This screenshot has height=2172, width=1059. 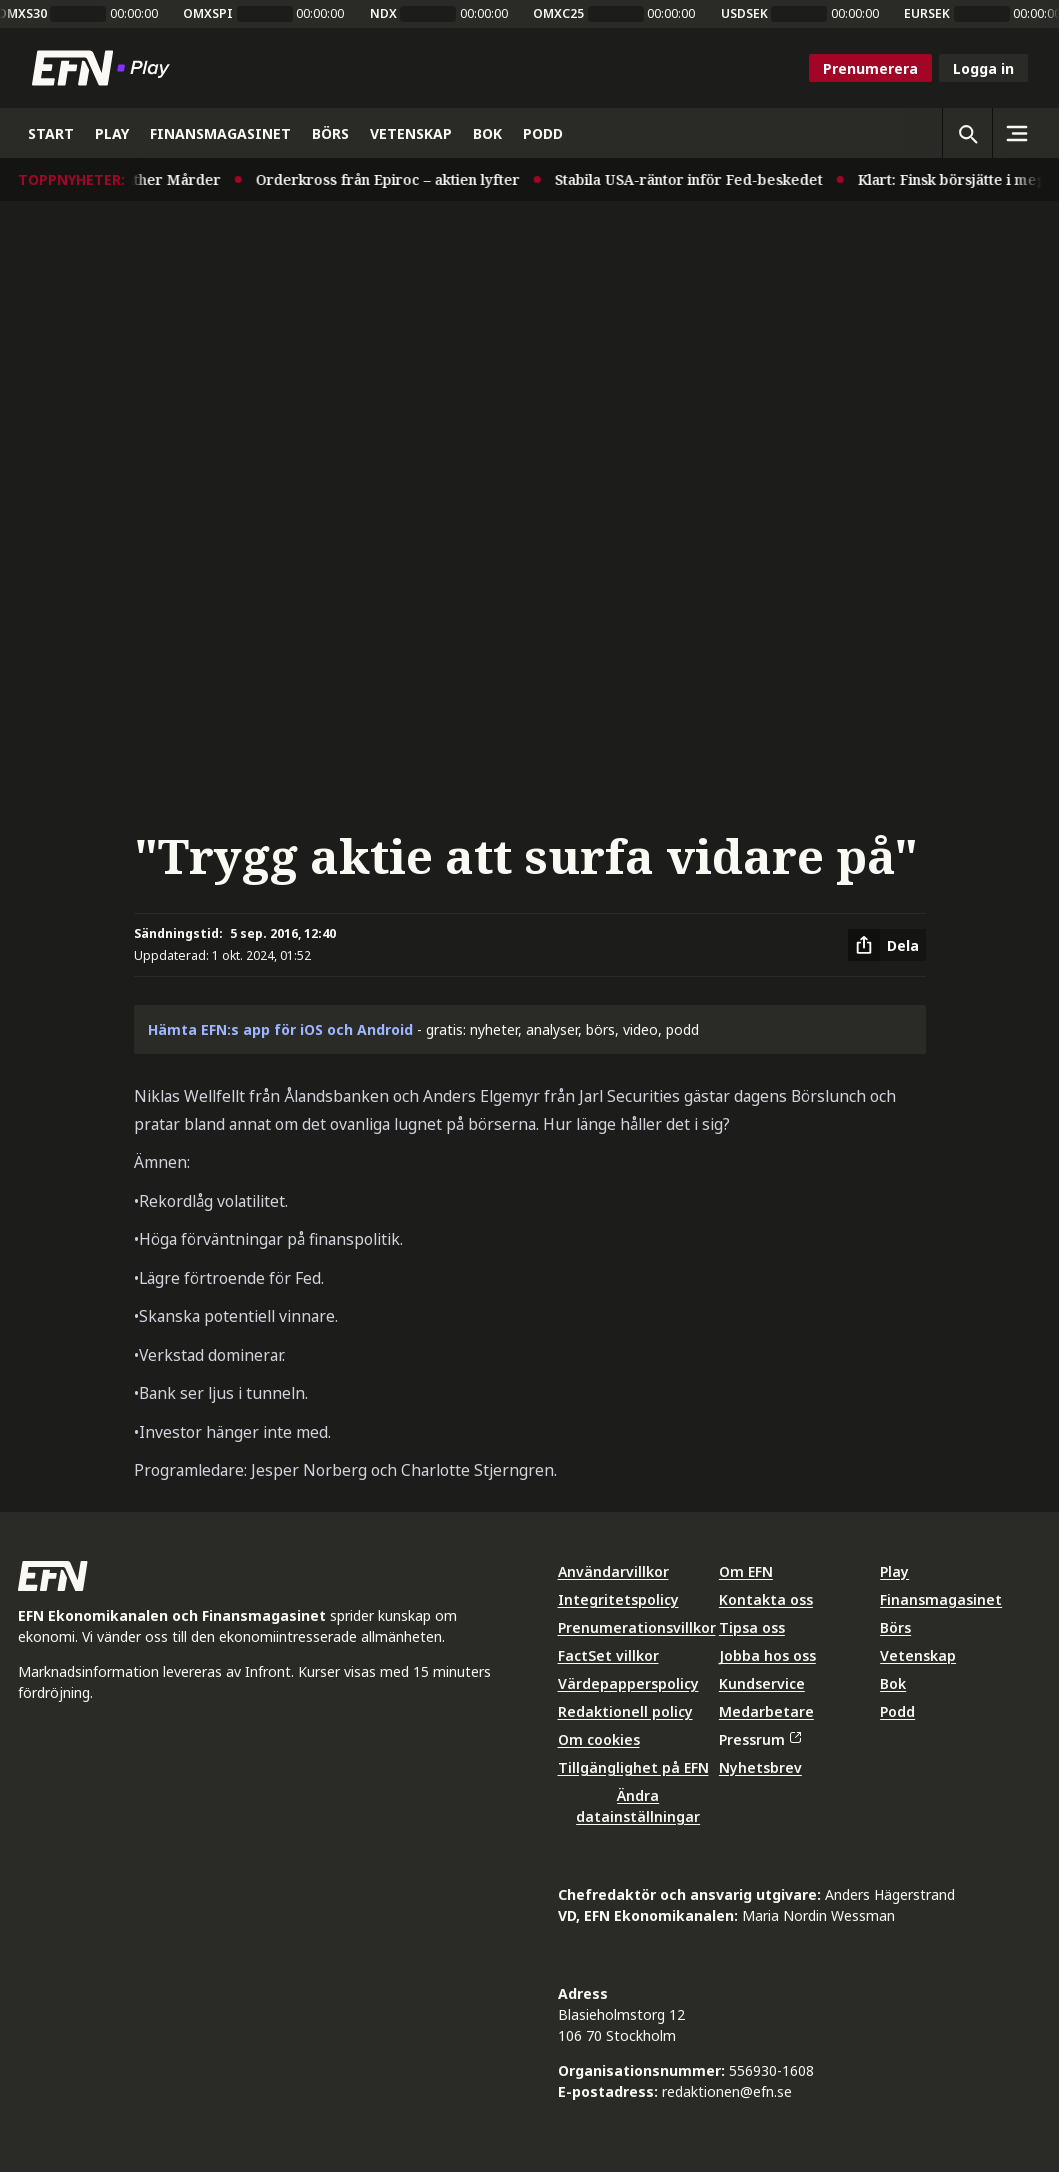 What do you see at coordinates (760, 1767) in the screenshot?
I see `Nyhetsbrev` at bounding box center [760, 1767].